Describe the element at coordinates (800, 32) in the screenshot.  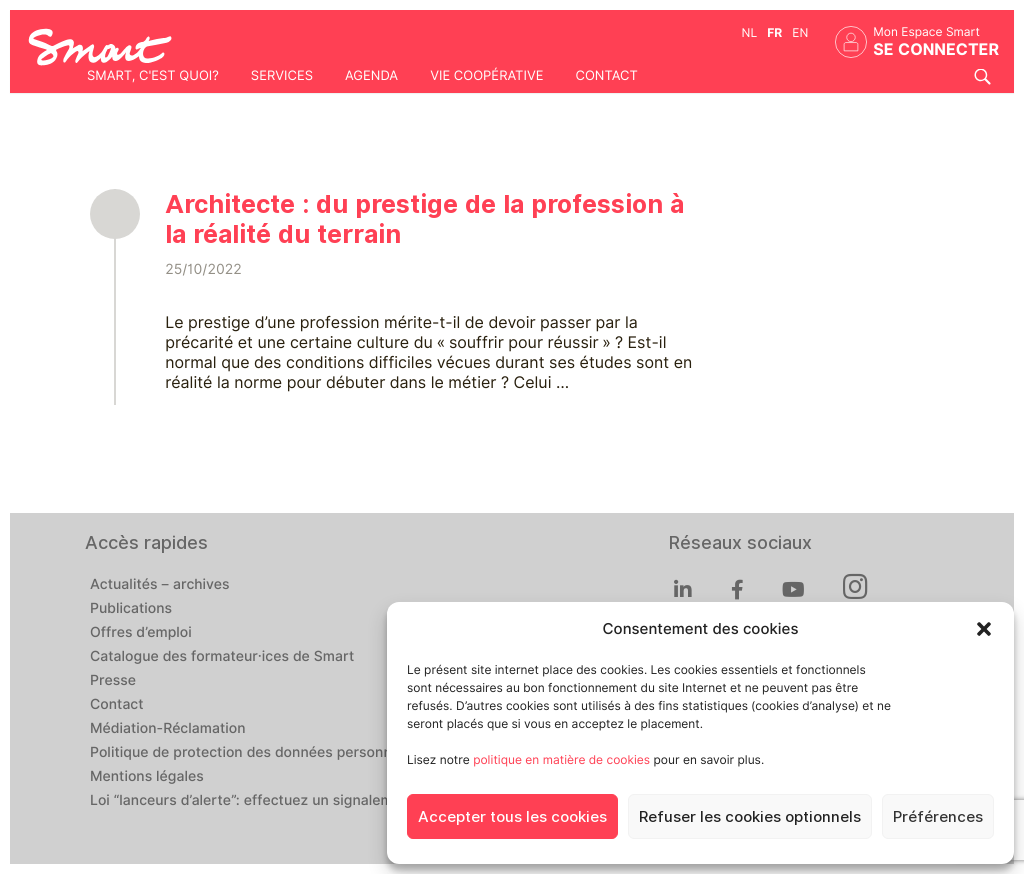
I see `en` at that location.